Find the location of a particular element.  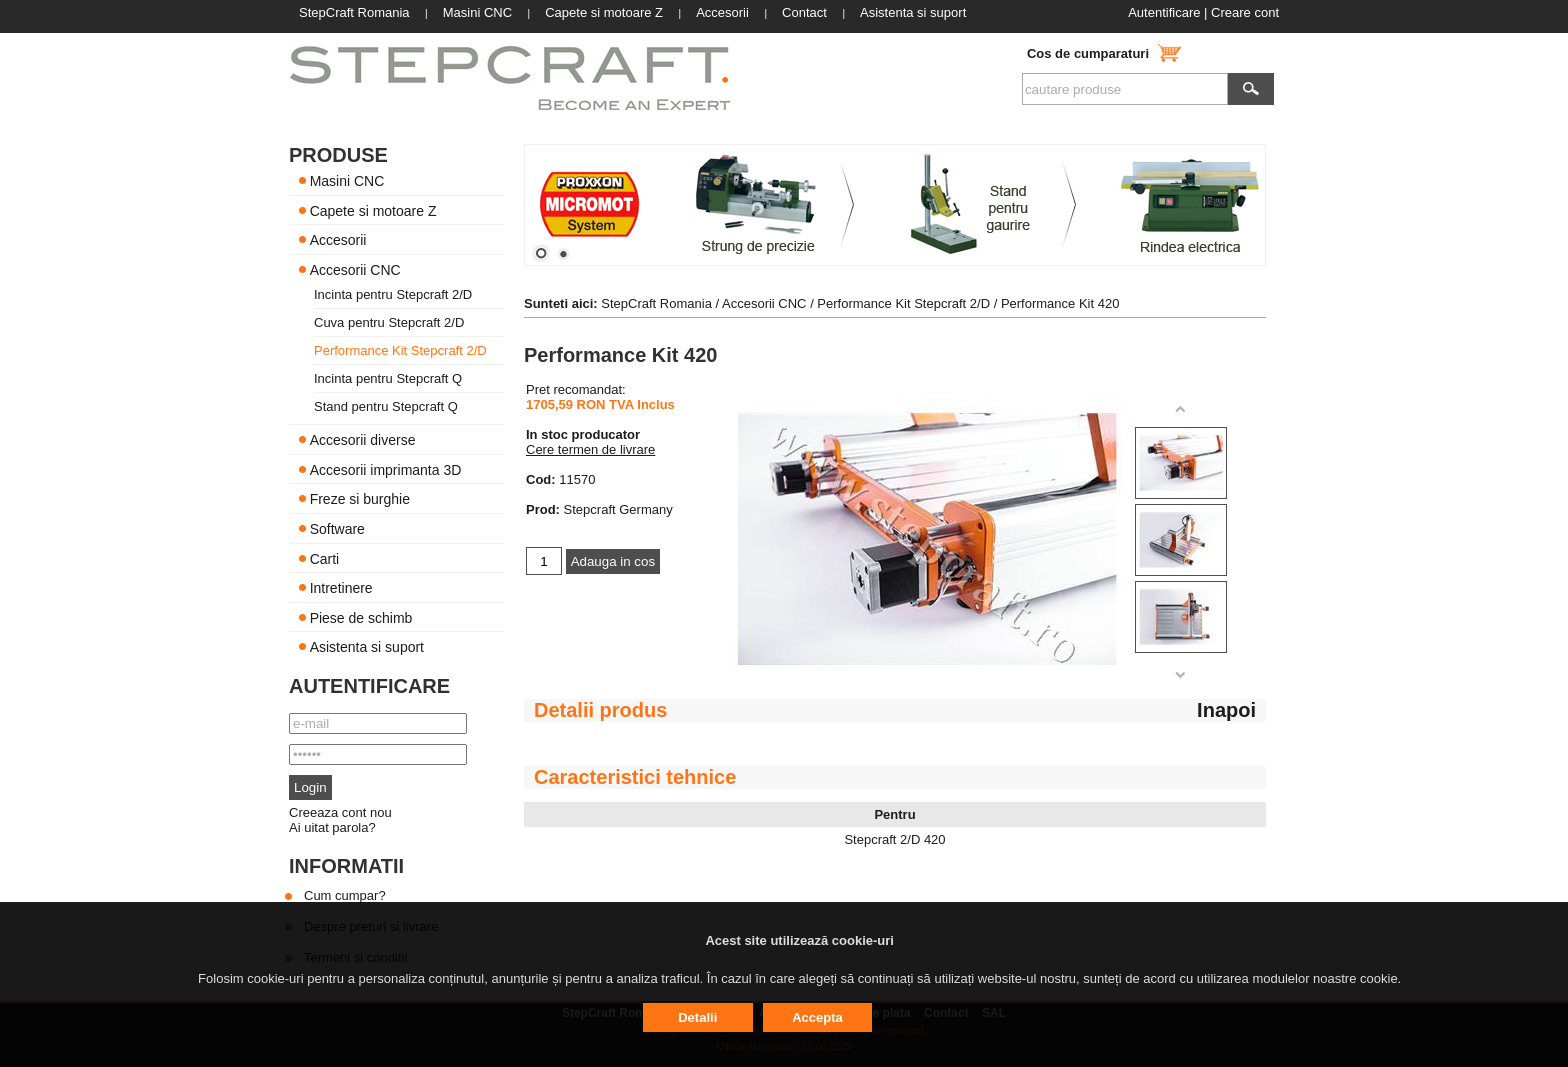

Stand pentru Stepcraft Q is located at coordinates (386, 406).